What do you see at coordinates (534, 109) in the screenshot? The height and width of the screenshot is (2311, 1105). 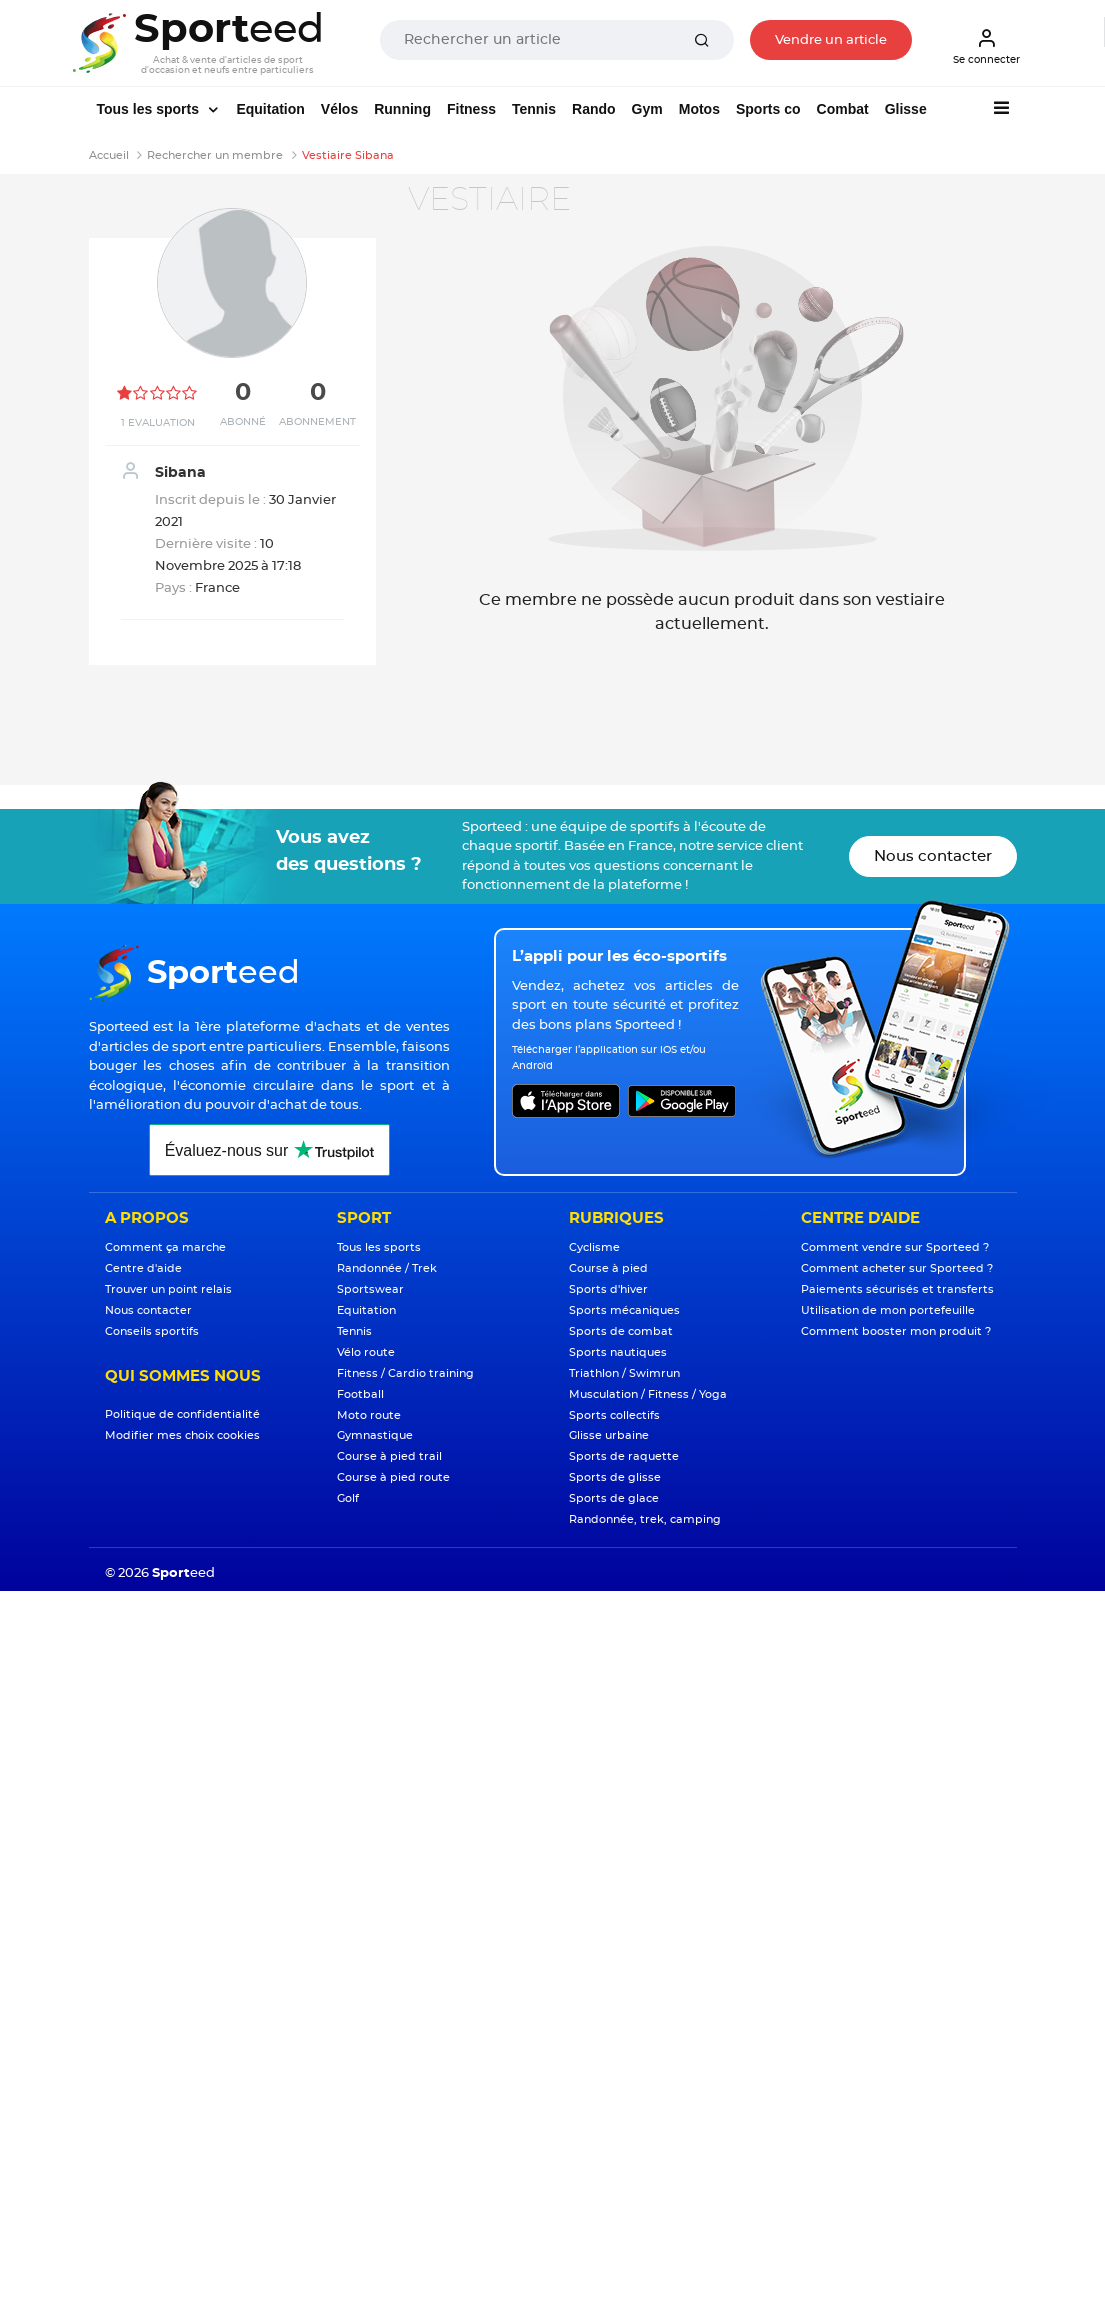 I see `Tennis` at bounding box center [534, 109].